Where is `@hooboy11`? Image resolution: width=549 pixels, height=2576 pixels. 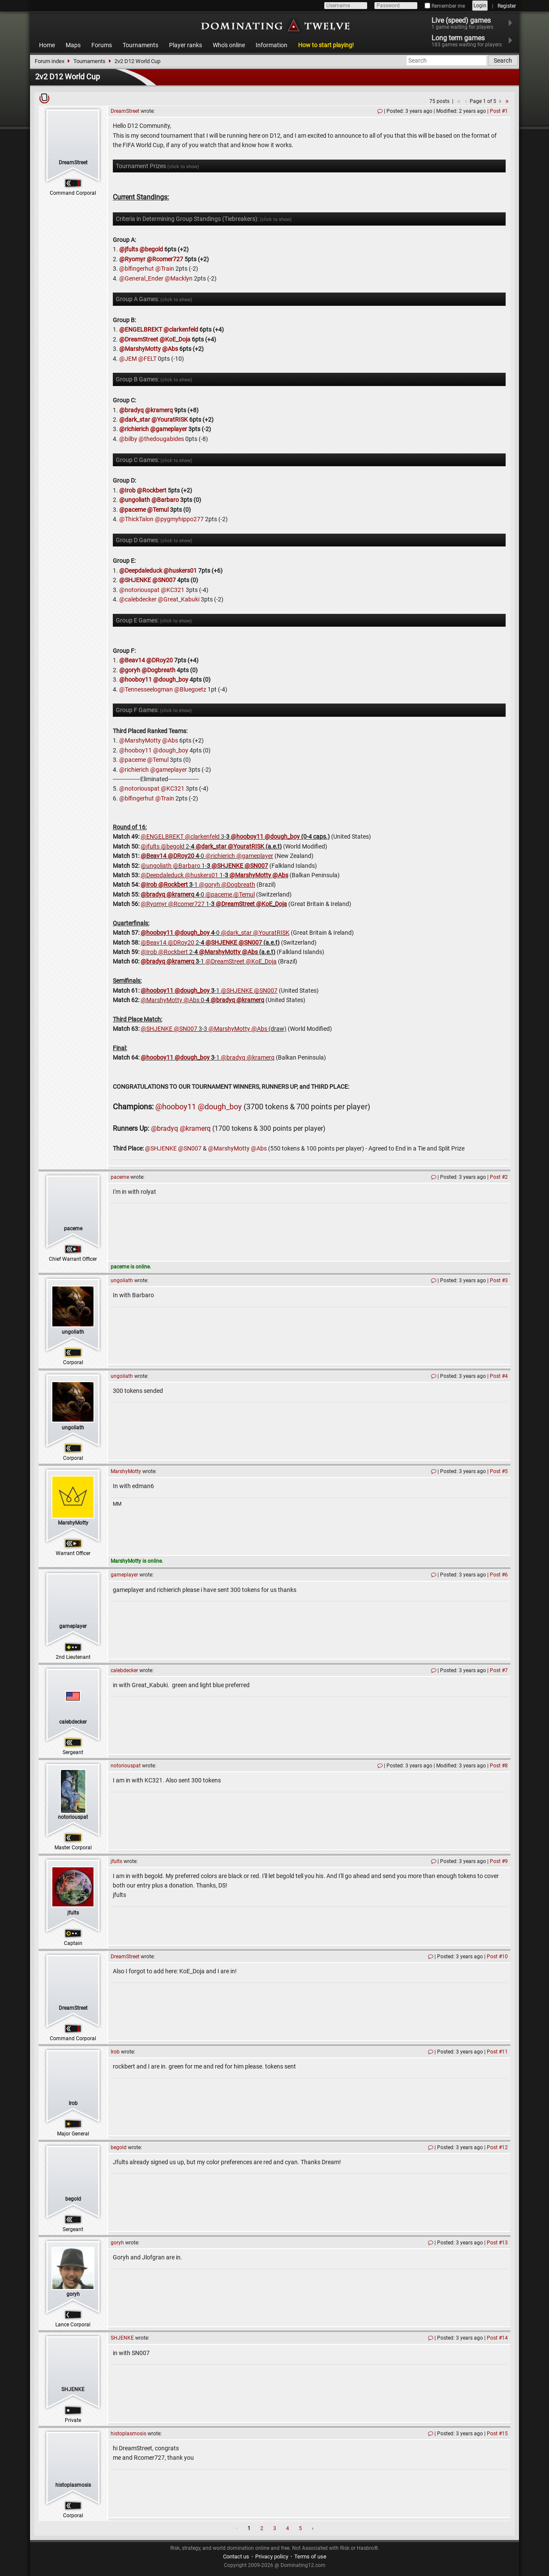
@hooboy11 is located at coordinates (135, 679).